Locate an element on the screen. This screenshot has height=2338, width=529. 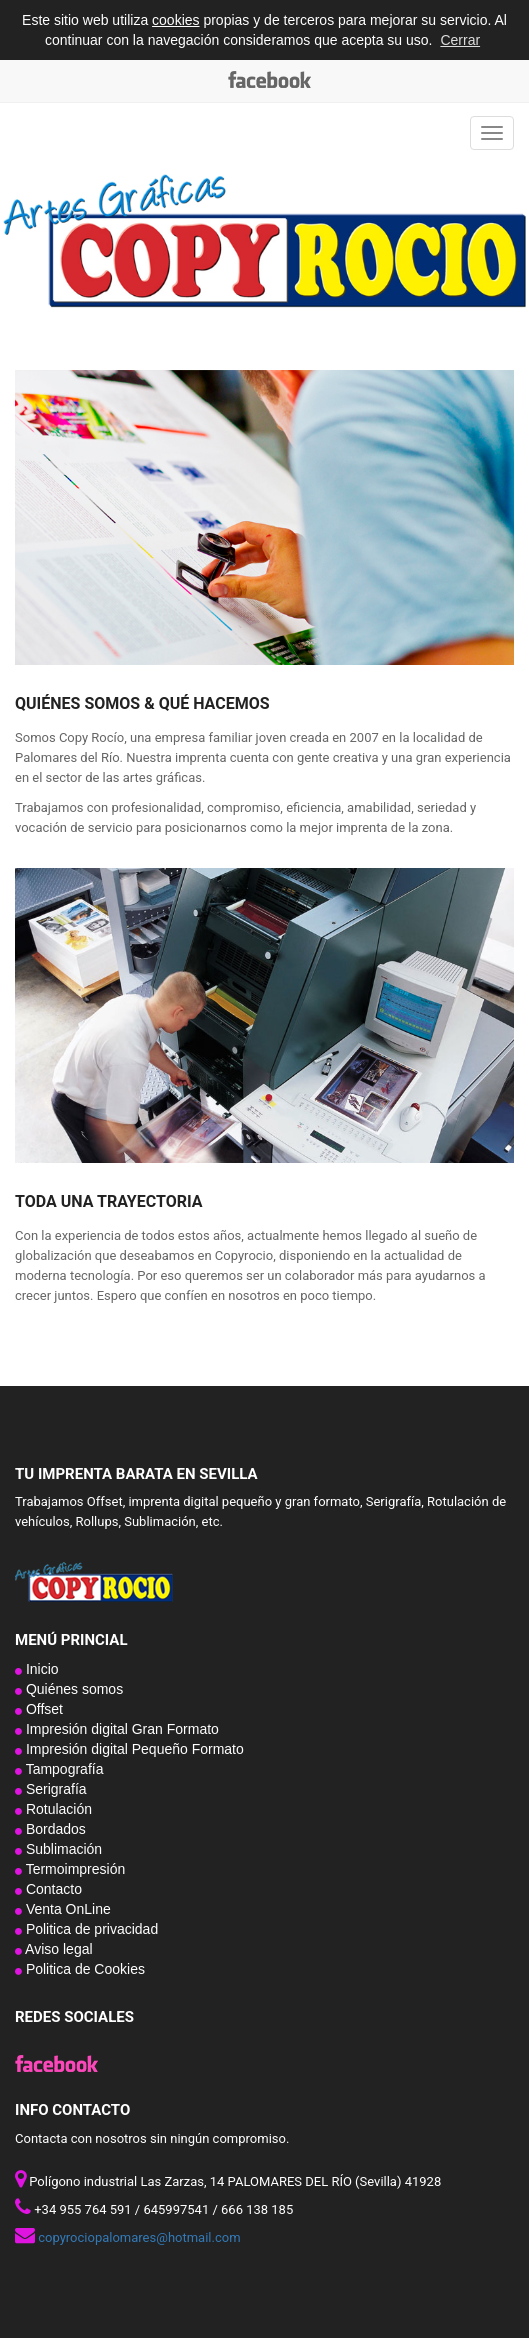
Politica de Cookies is located at coordinates (83, 1969).